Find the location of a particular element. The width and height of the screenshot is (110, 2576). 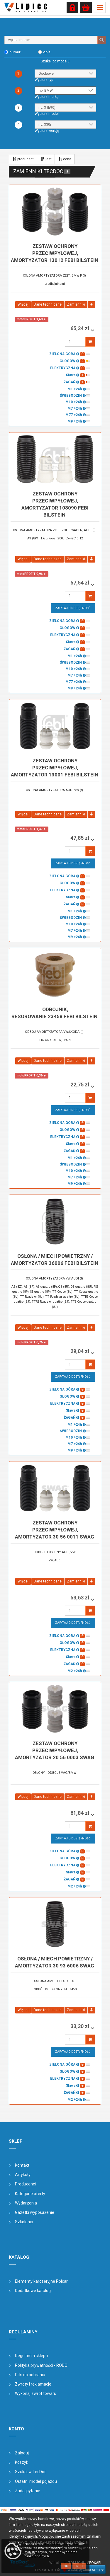

opis is located at coordinates (46, 52).